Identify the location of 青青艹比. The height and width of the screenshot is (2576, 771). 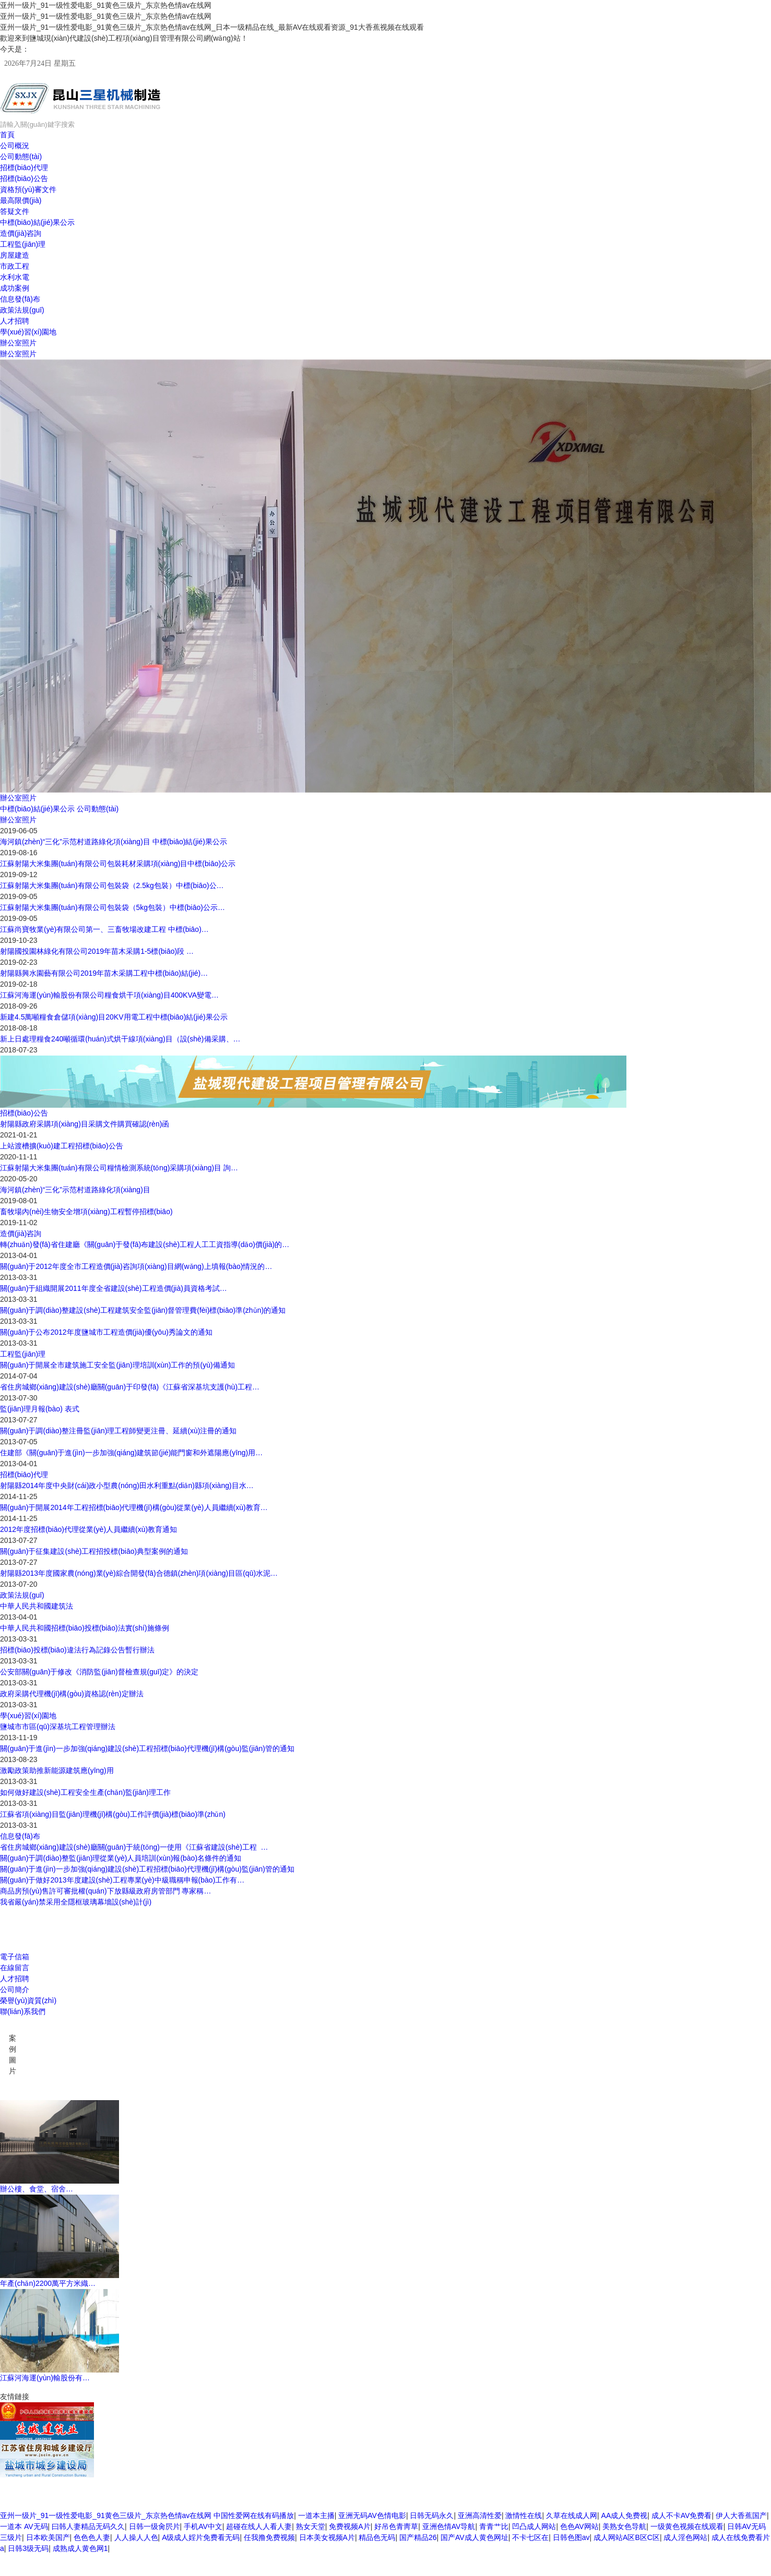
(493, 2526).